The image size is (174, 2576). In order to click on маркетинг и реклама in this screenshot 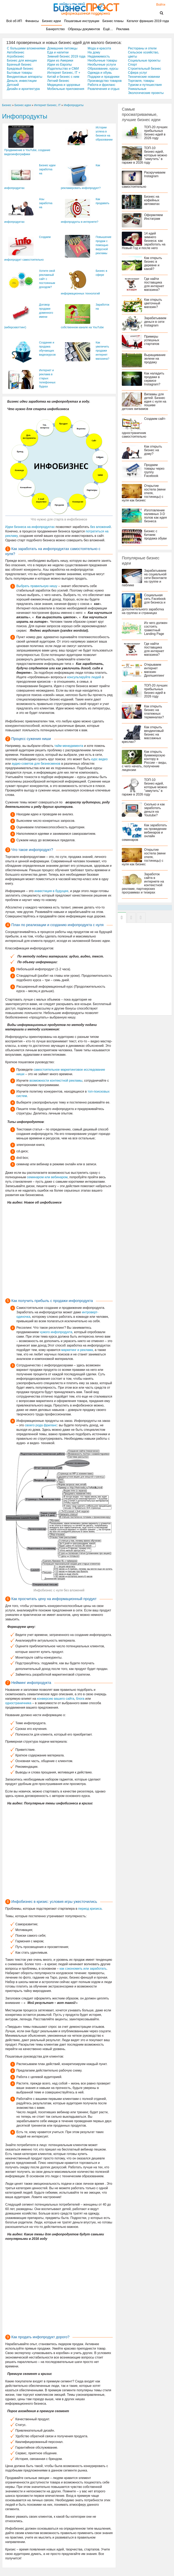, I will do `click(77, 1350)`.